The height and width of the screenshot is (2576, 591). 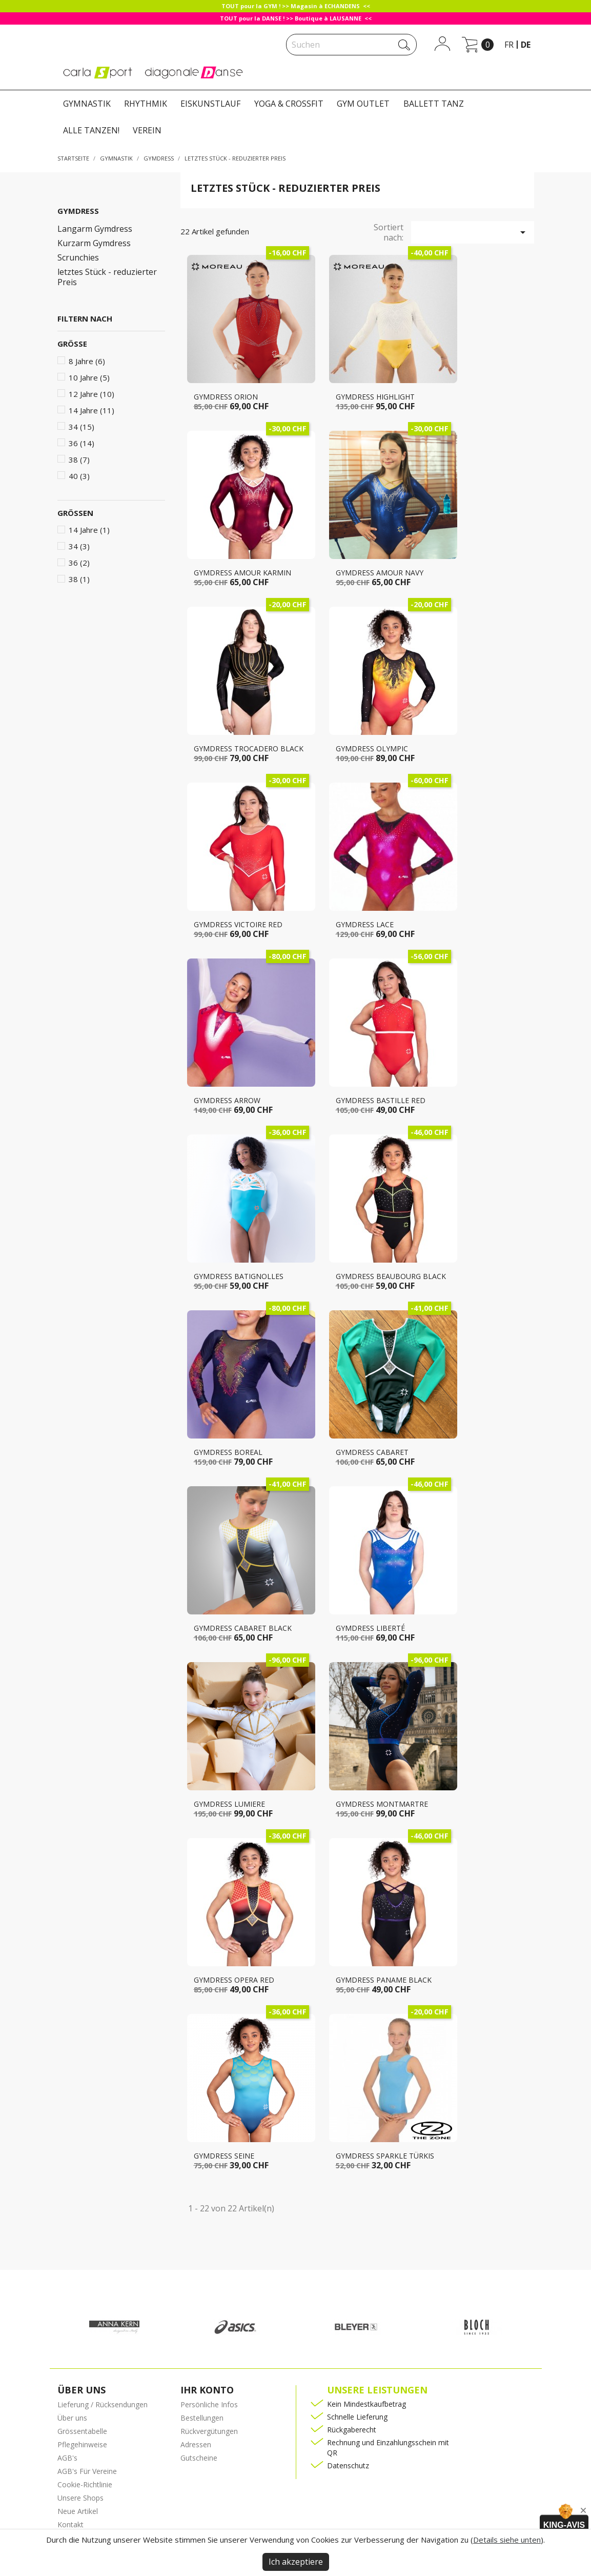 What do you see at coordinates (238, 1276) in the screenshot?
I see `Gymdress BATIGNOLLES` at bounding box center [238, 1276].